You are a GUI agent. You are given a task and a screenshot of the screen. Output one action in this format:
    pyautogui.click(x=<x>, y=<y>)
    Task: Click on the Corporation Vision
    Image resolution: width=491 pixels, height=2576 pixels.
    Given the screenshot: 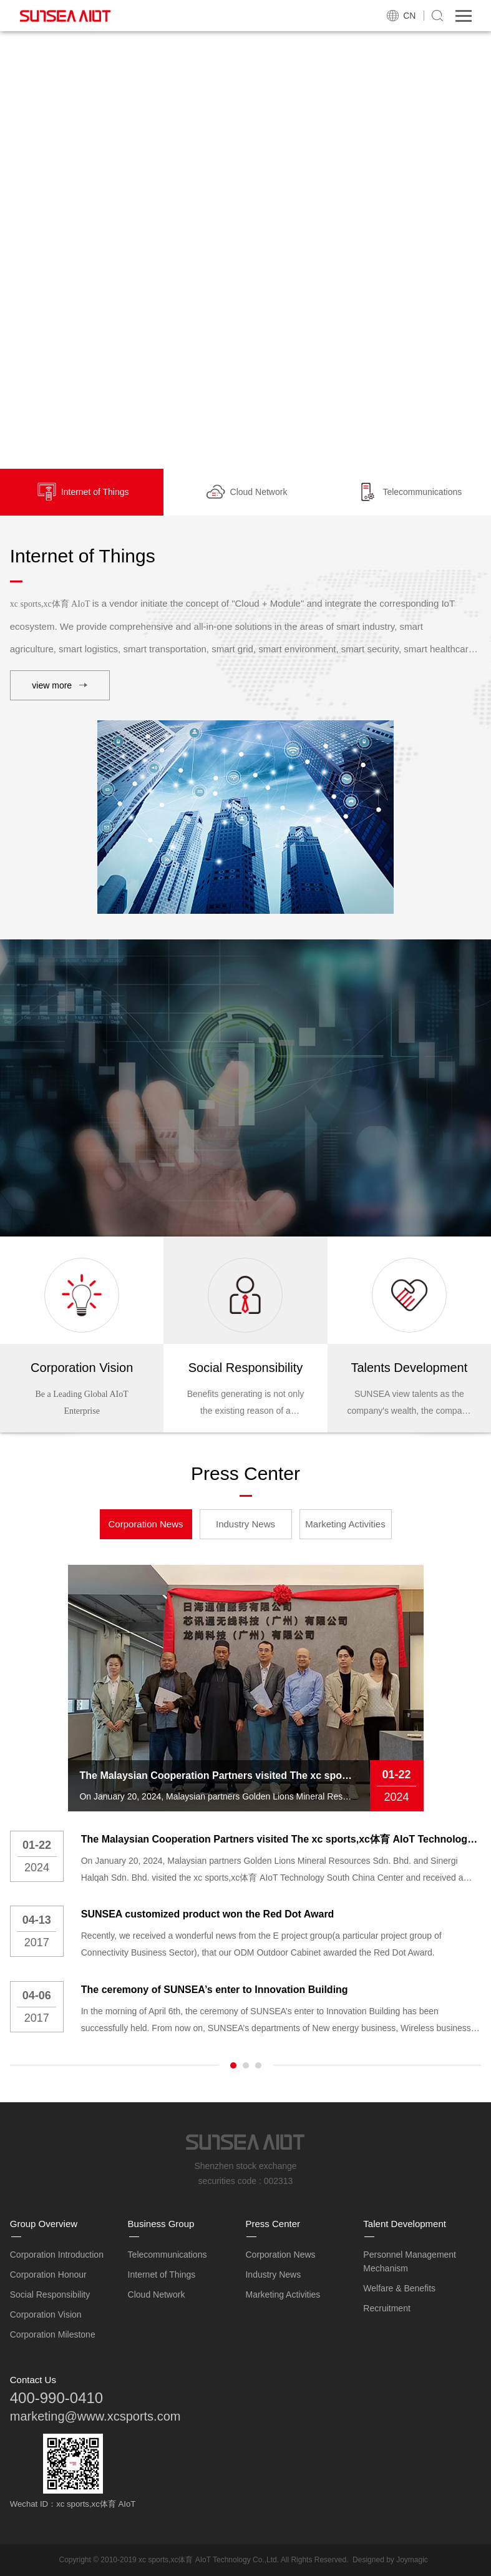 What is the action you would take?
    pyautogui.click(x=46, y=2314)
    